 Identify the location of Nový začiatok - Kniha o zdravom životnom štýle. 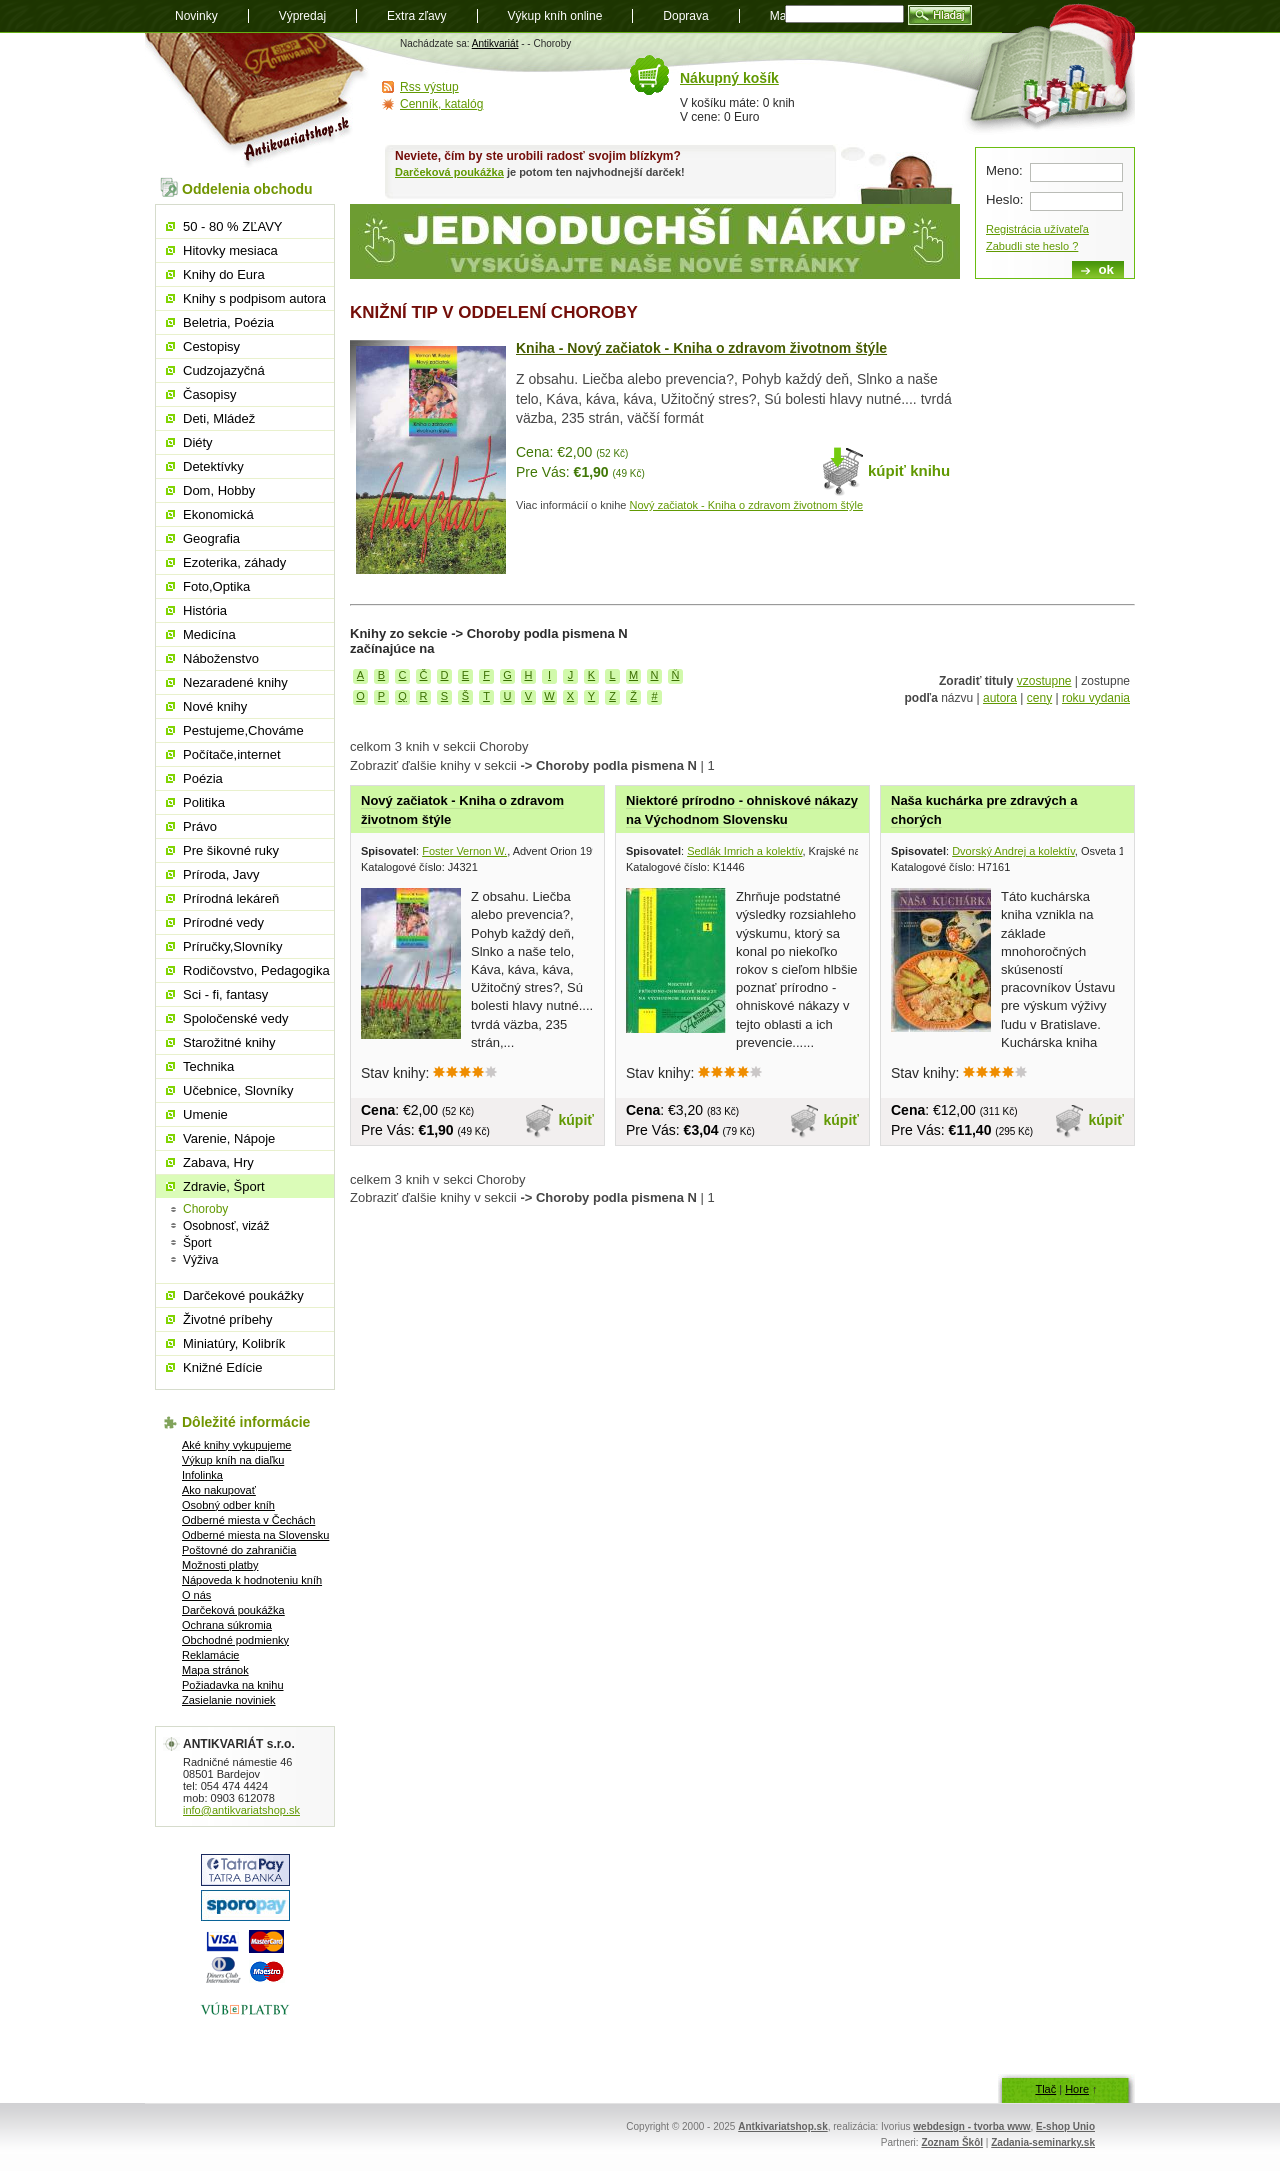
(747, 505).